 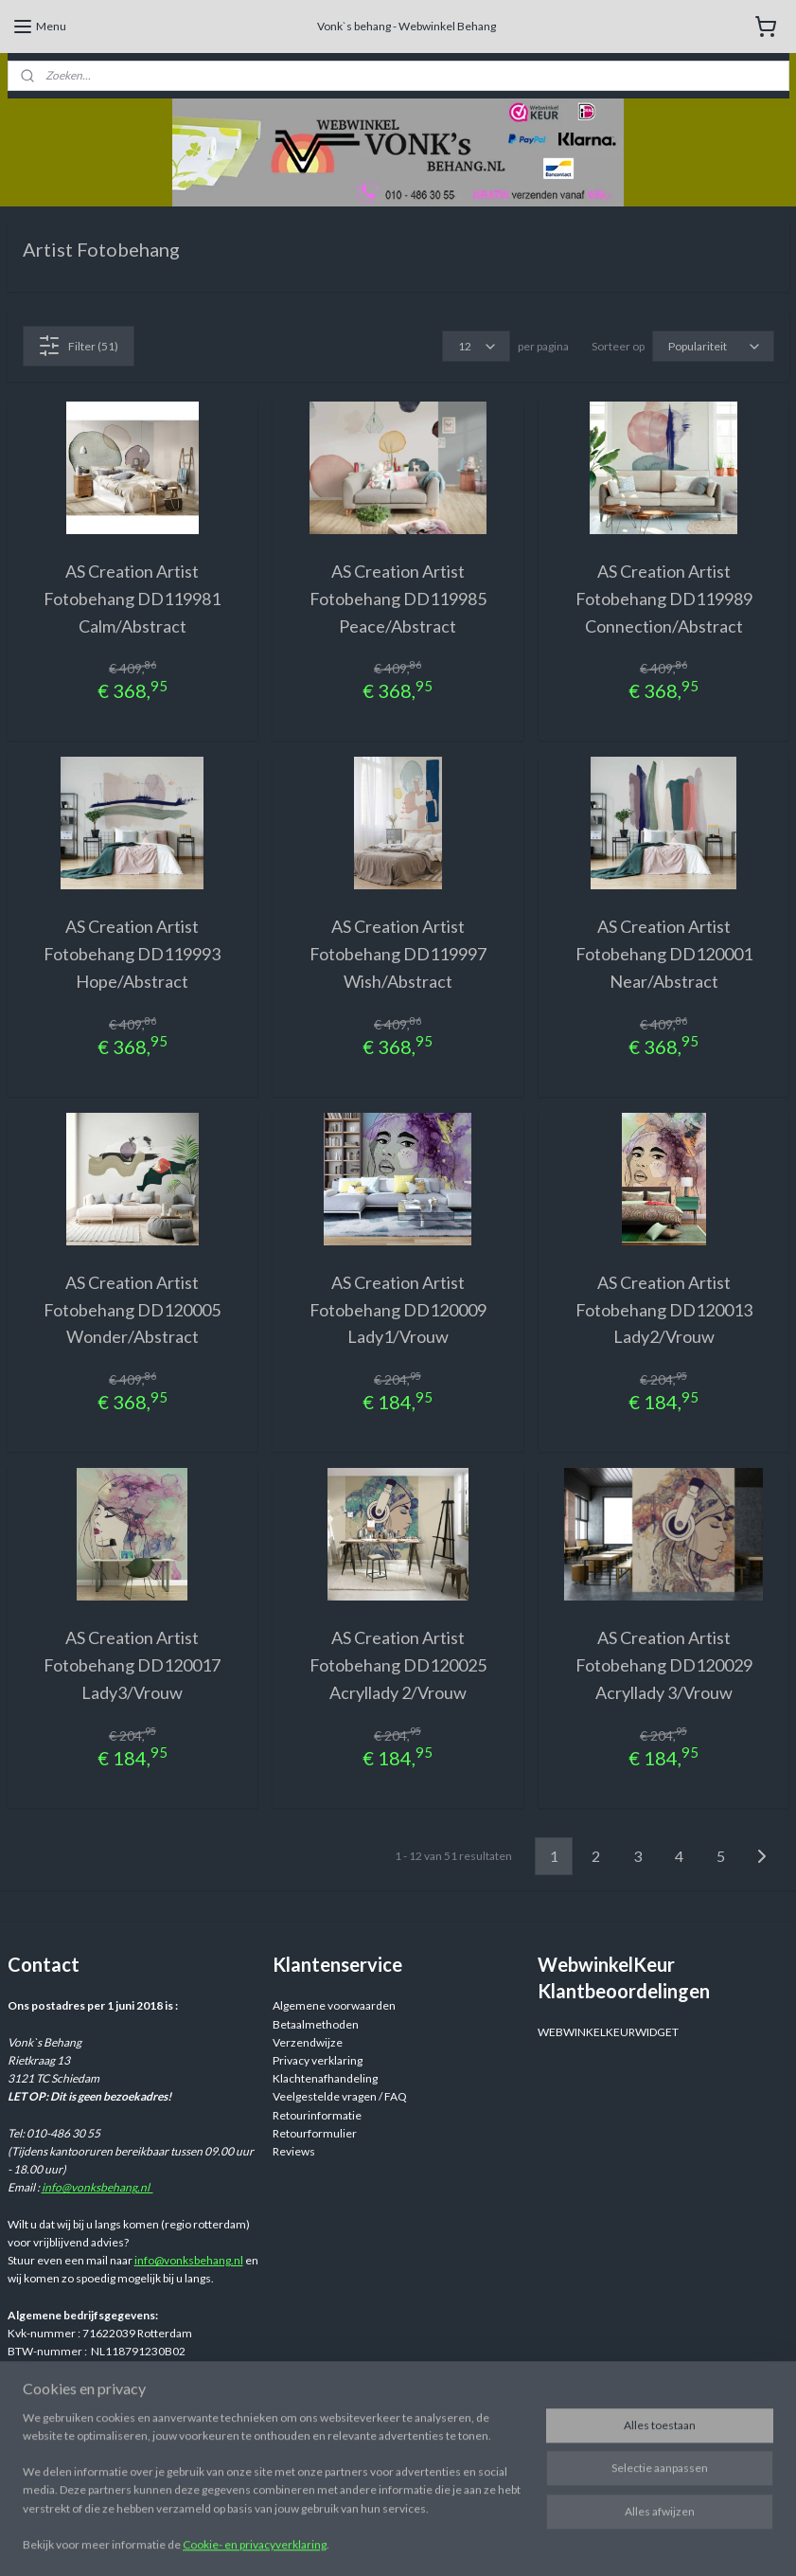 I want to click on Reviews, so click(x=294, y=2151).